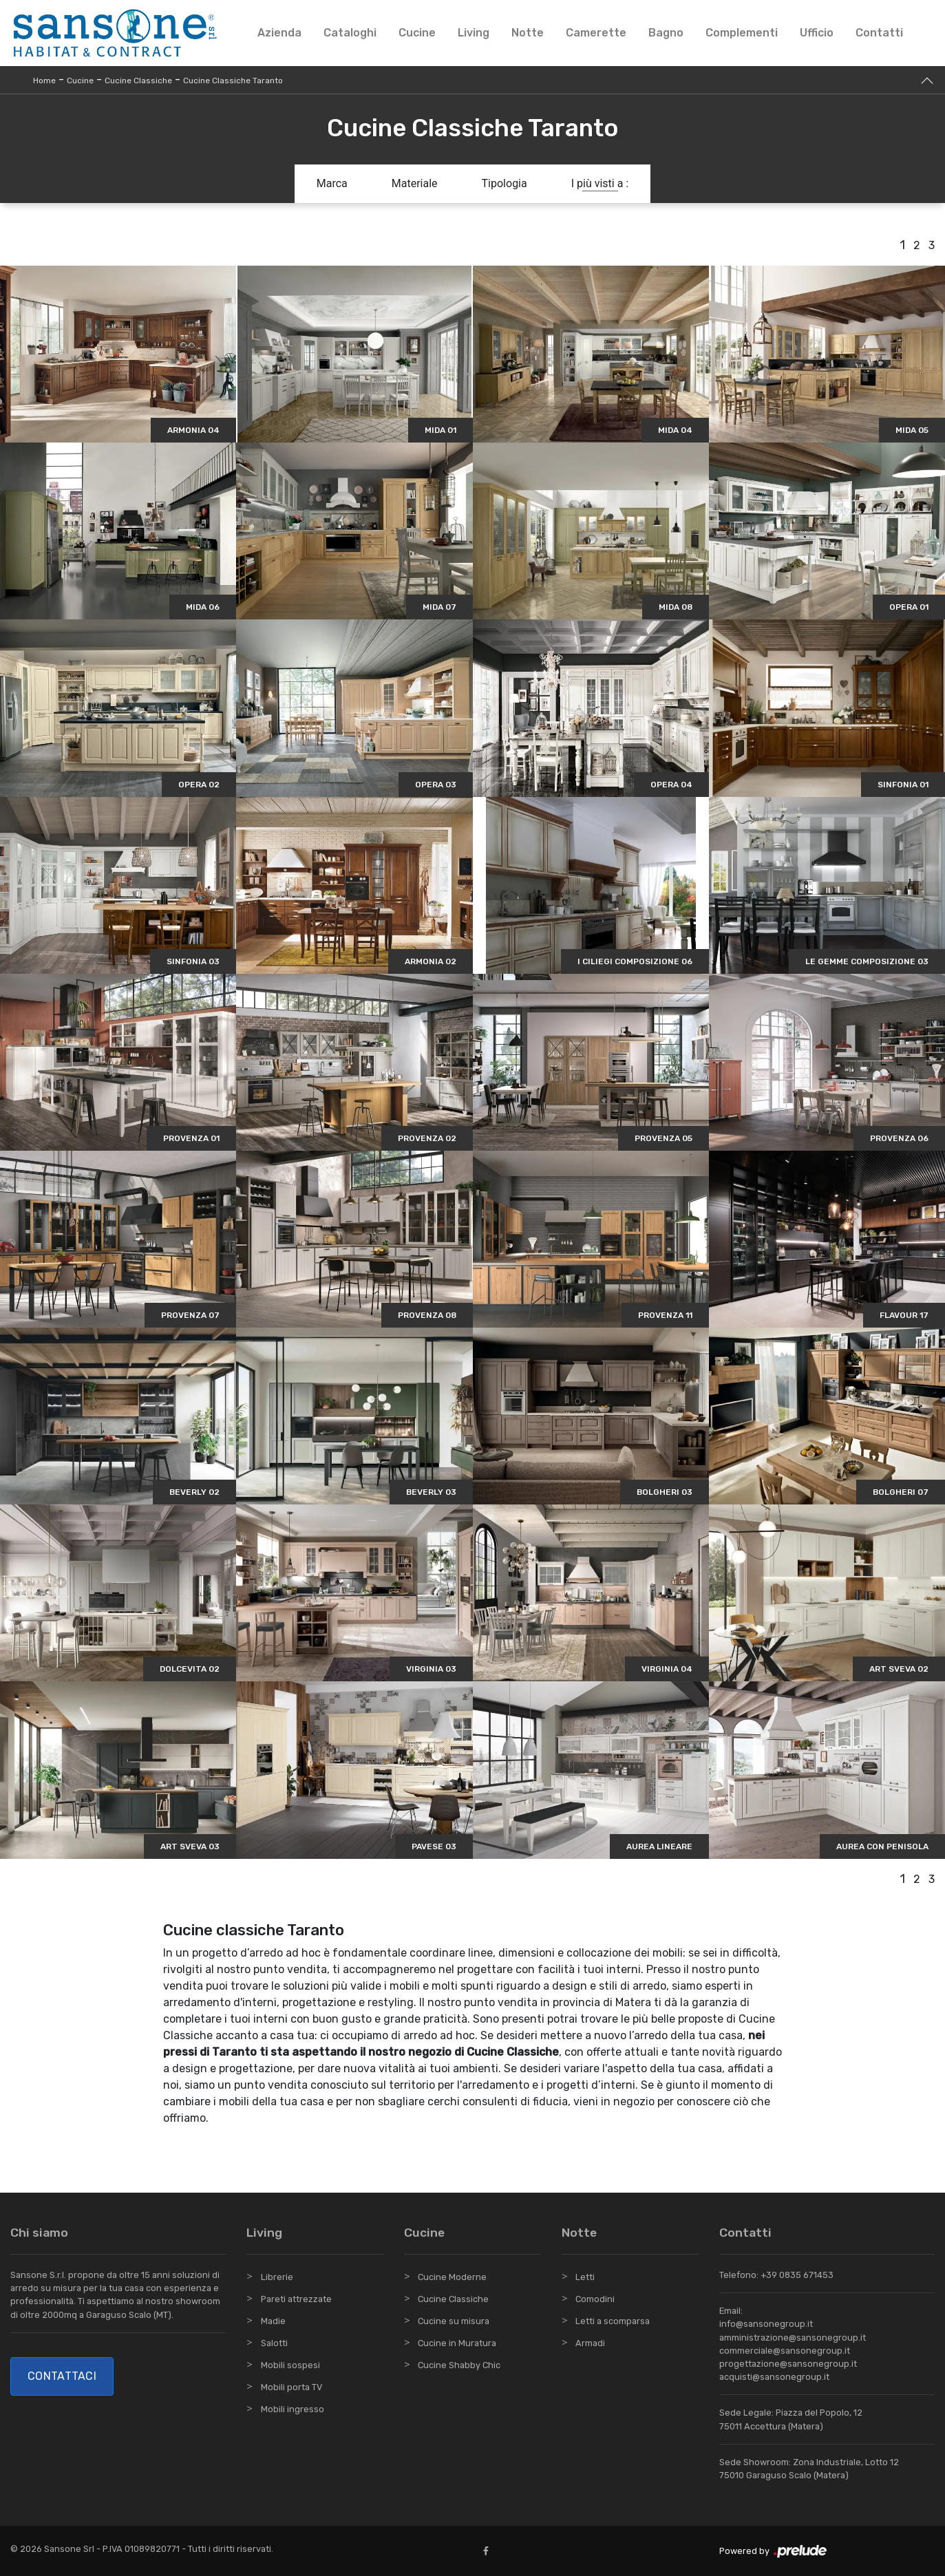  I want to click on Materiale [button], so click(415, 183).